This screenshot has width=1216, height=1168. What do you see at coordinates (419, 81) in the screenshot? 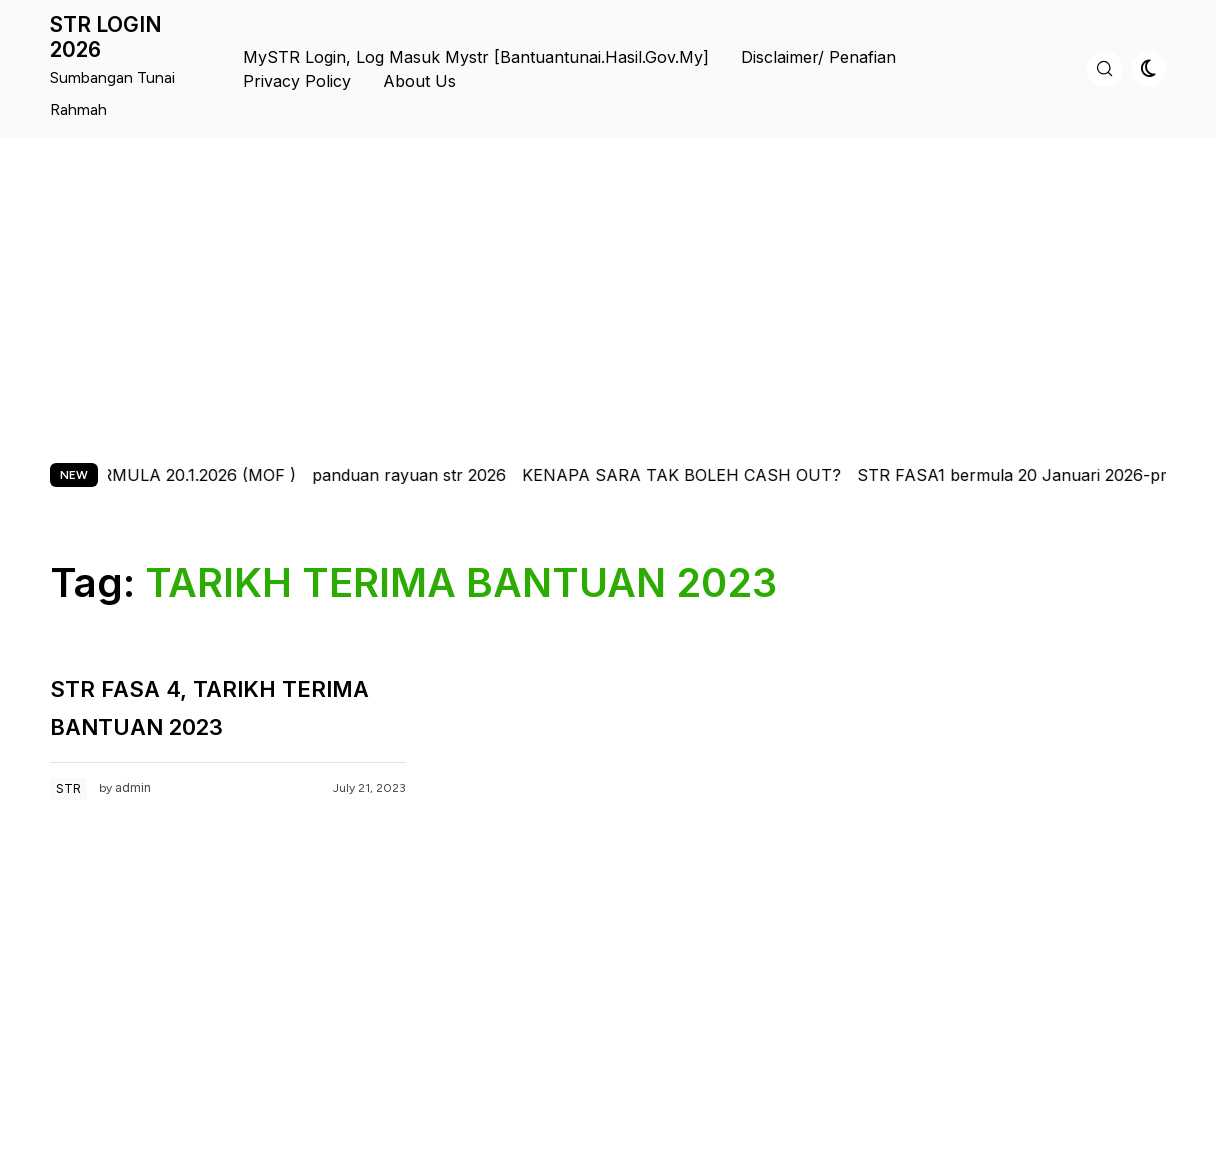
I see `About us` at bounding box center [419, 81].